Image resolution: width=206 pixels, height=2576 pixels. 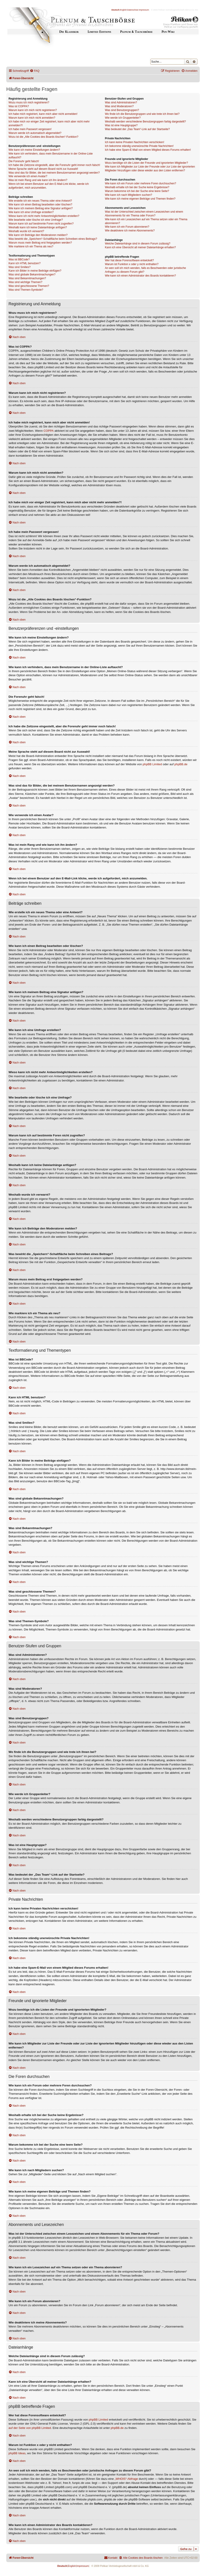 What do you see at coordinates (144, 10) in the screenshot?
I see `Impressum` at bounding box center [144, 10].